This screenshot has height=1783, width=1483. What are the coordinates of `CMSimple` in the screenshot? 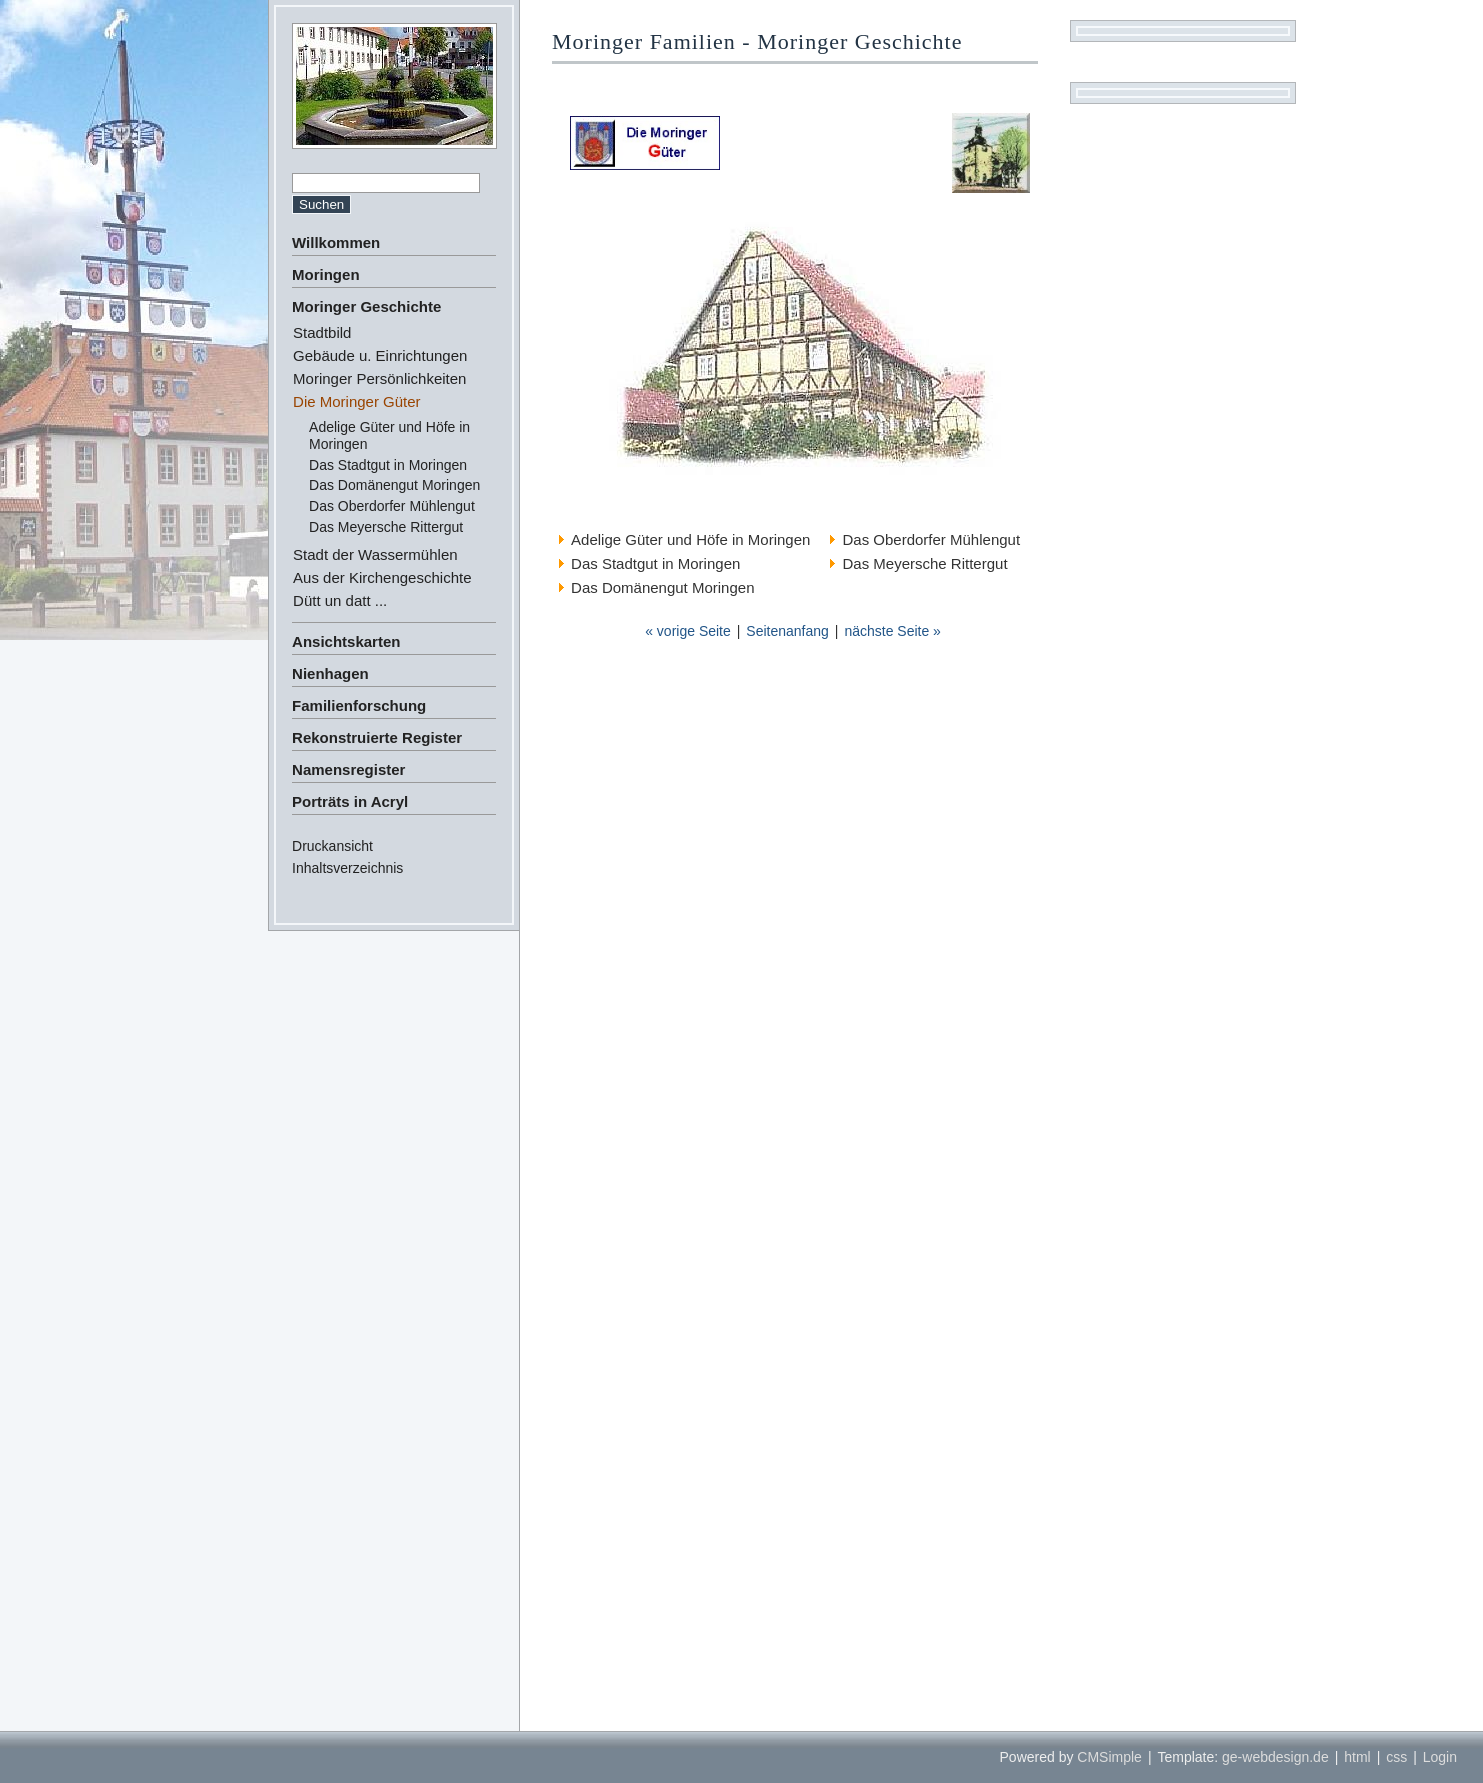 It's located at (1109, 1757).